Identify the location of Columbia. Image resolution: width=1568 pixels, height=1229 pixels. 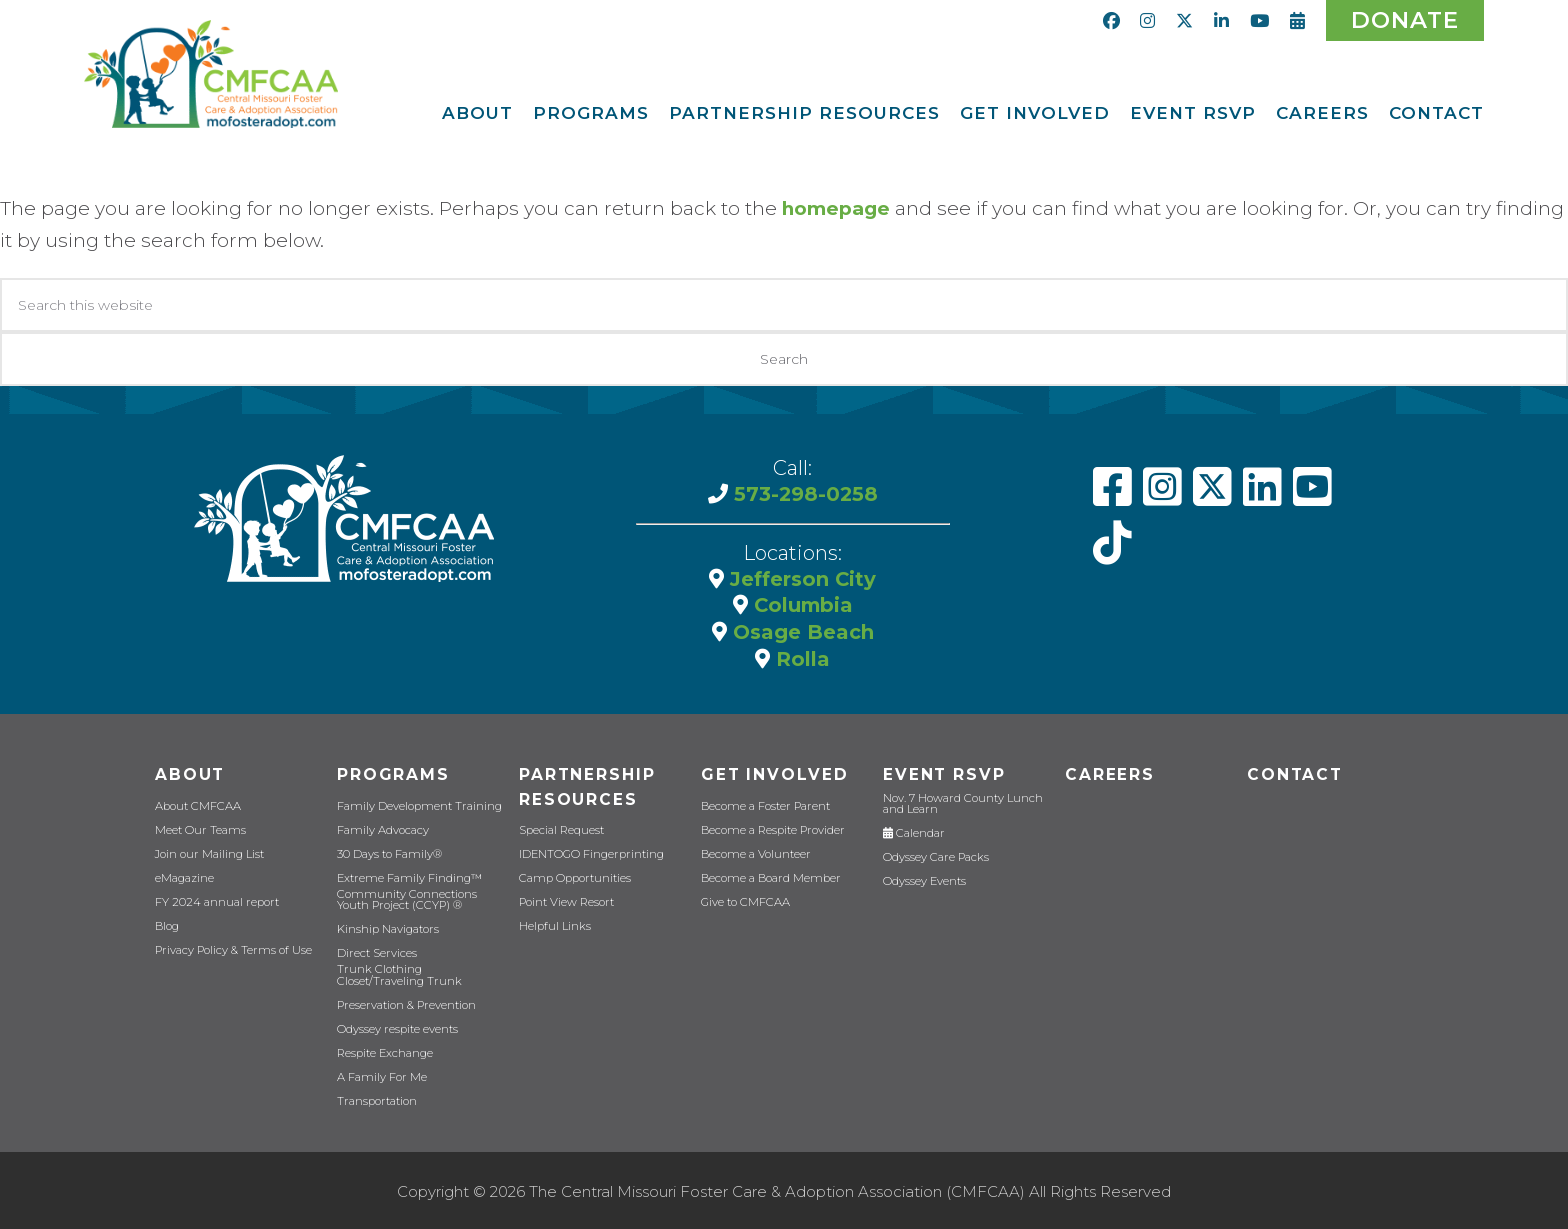
(800, 604).